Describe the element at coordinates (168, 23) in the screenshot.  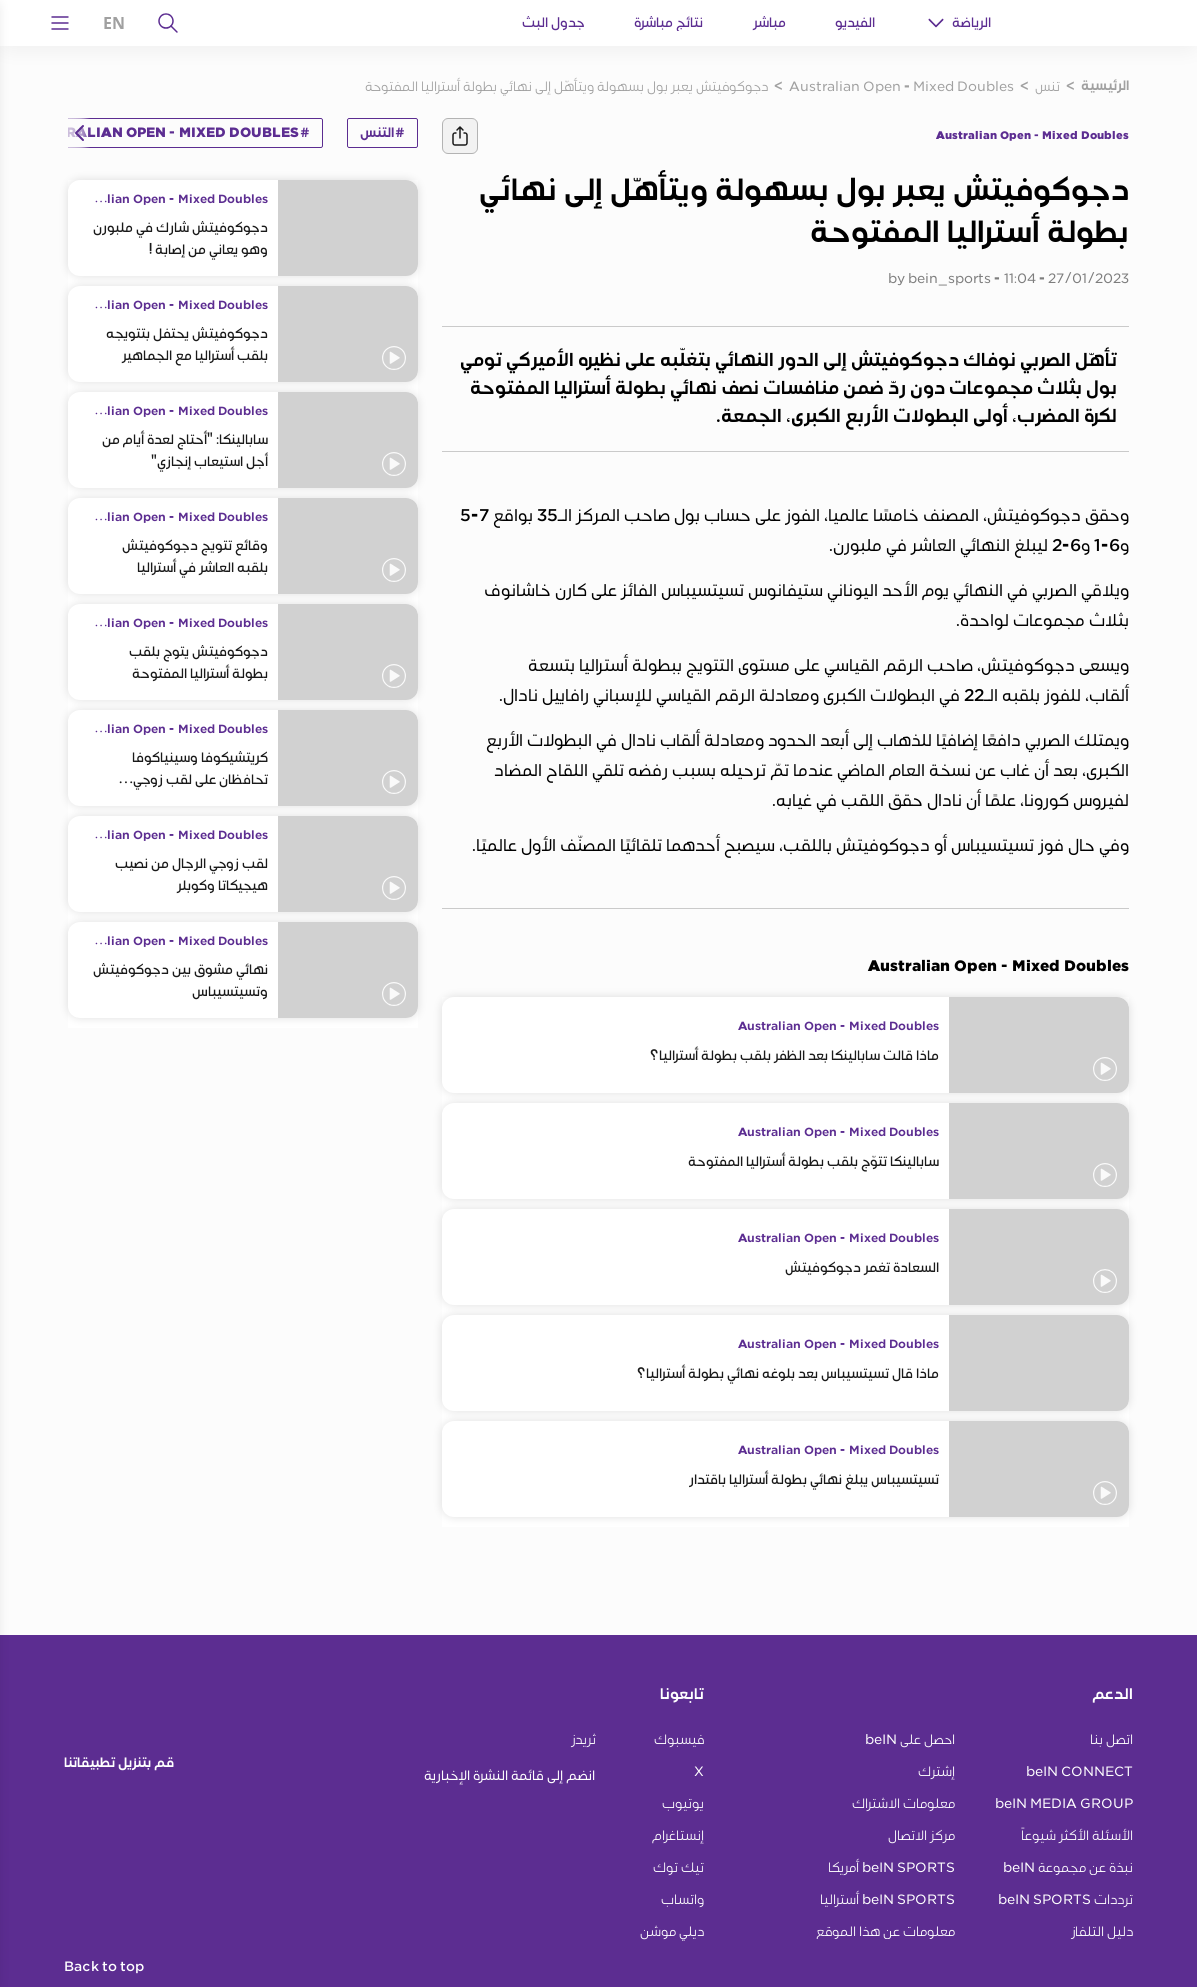
I see `[يبحث]` at that location.